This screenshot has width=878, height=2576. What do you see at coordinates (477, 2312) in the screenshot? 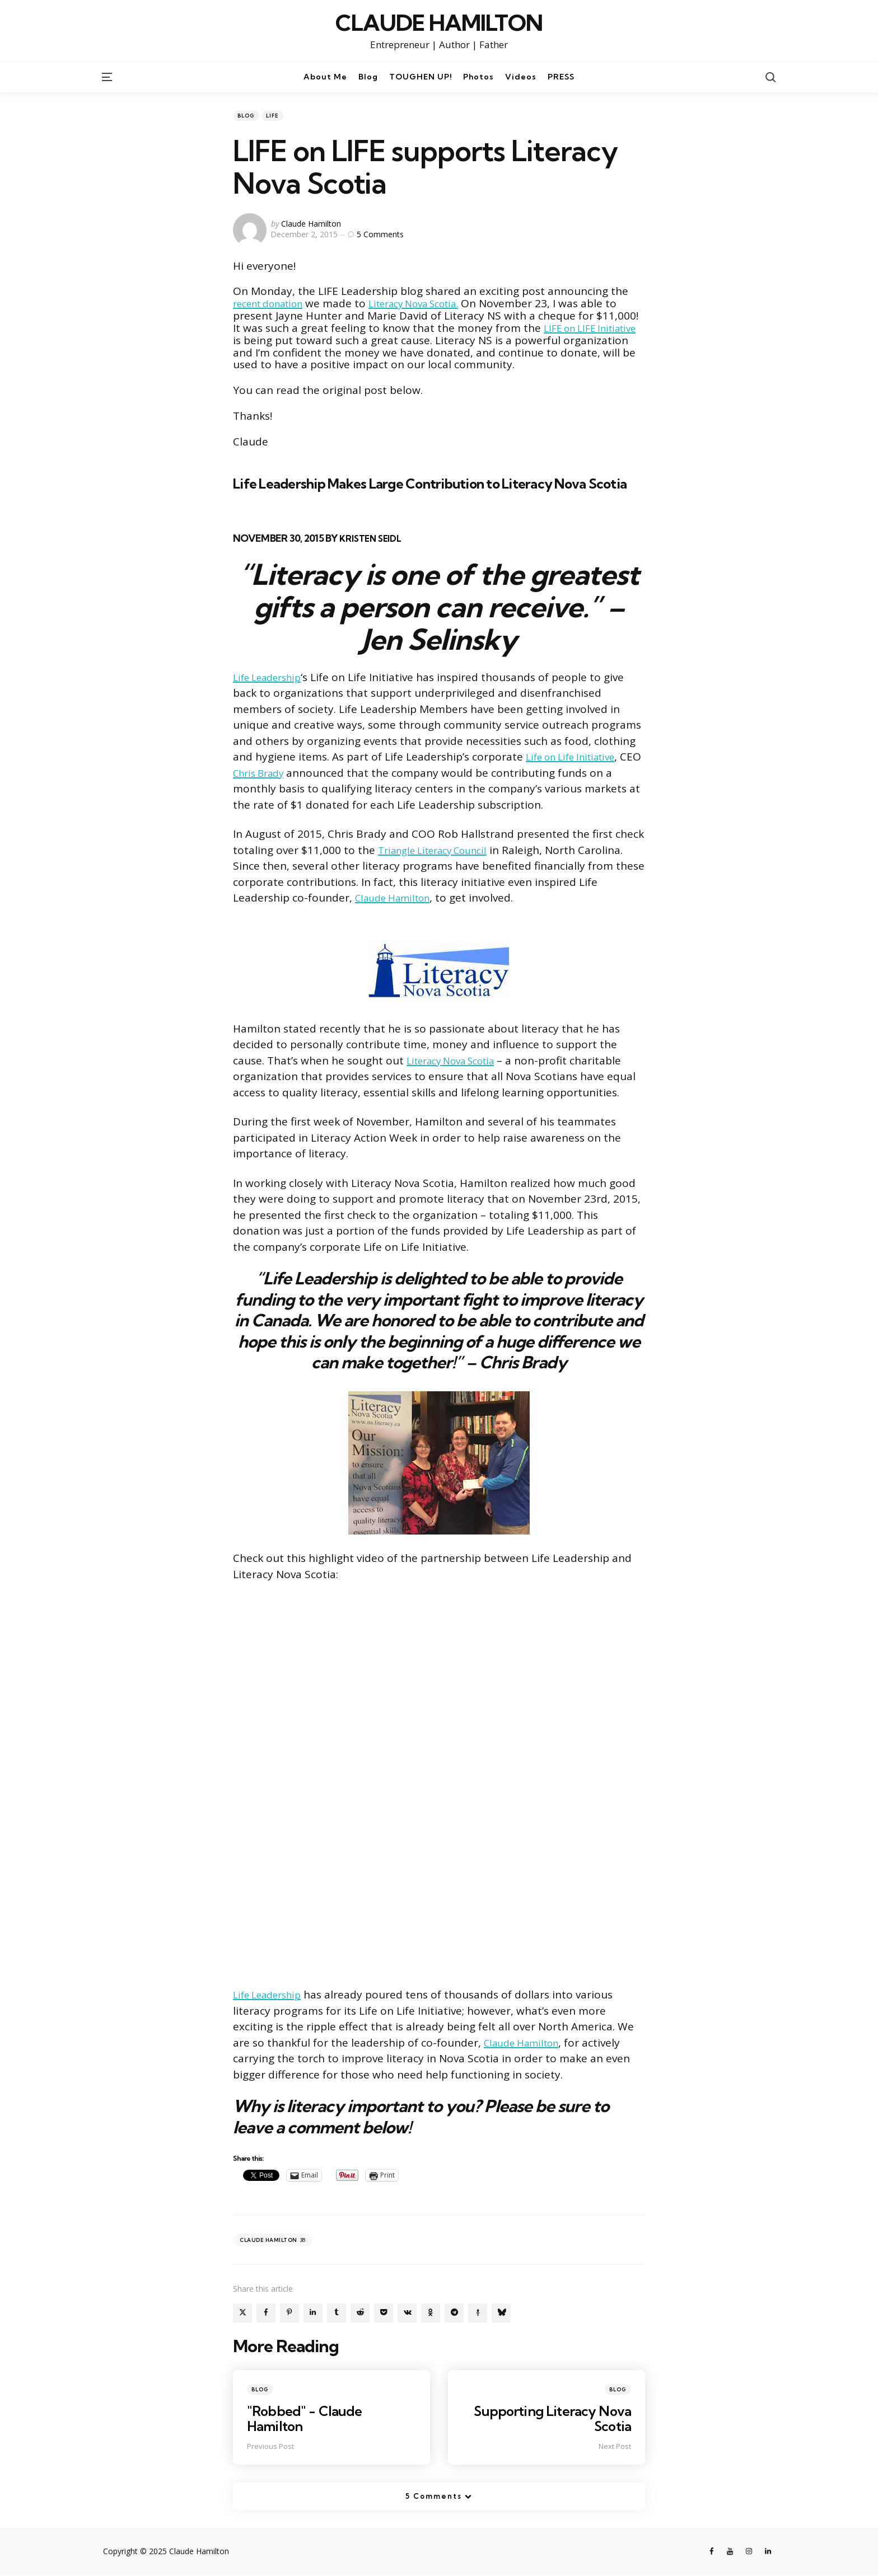
I see `[gettr]` at bounding box center [477, 2312].